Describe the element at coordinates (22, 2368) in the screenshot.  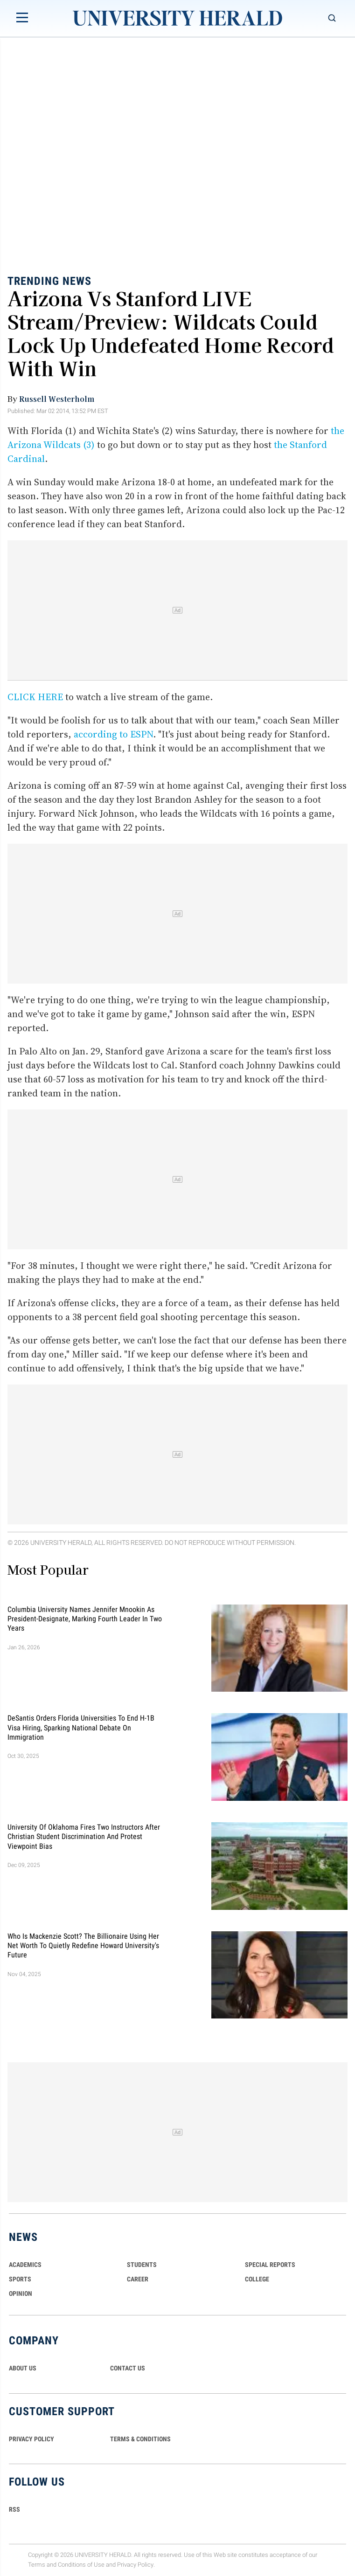
I see `ABOUT US` at that location.